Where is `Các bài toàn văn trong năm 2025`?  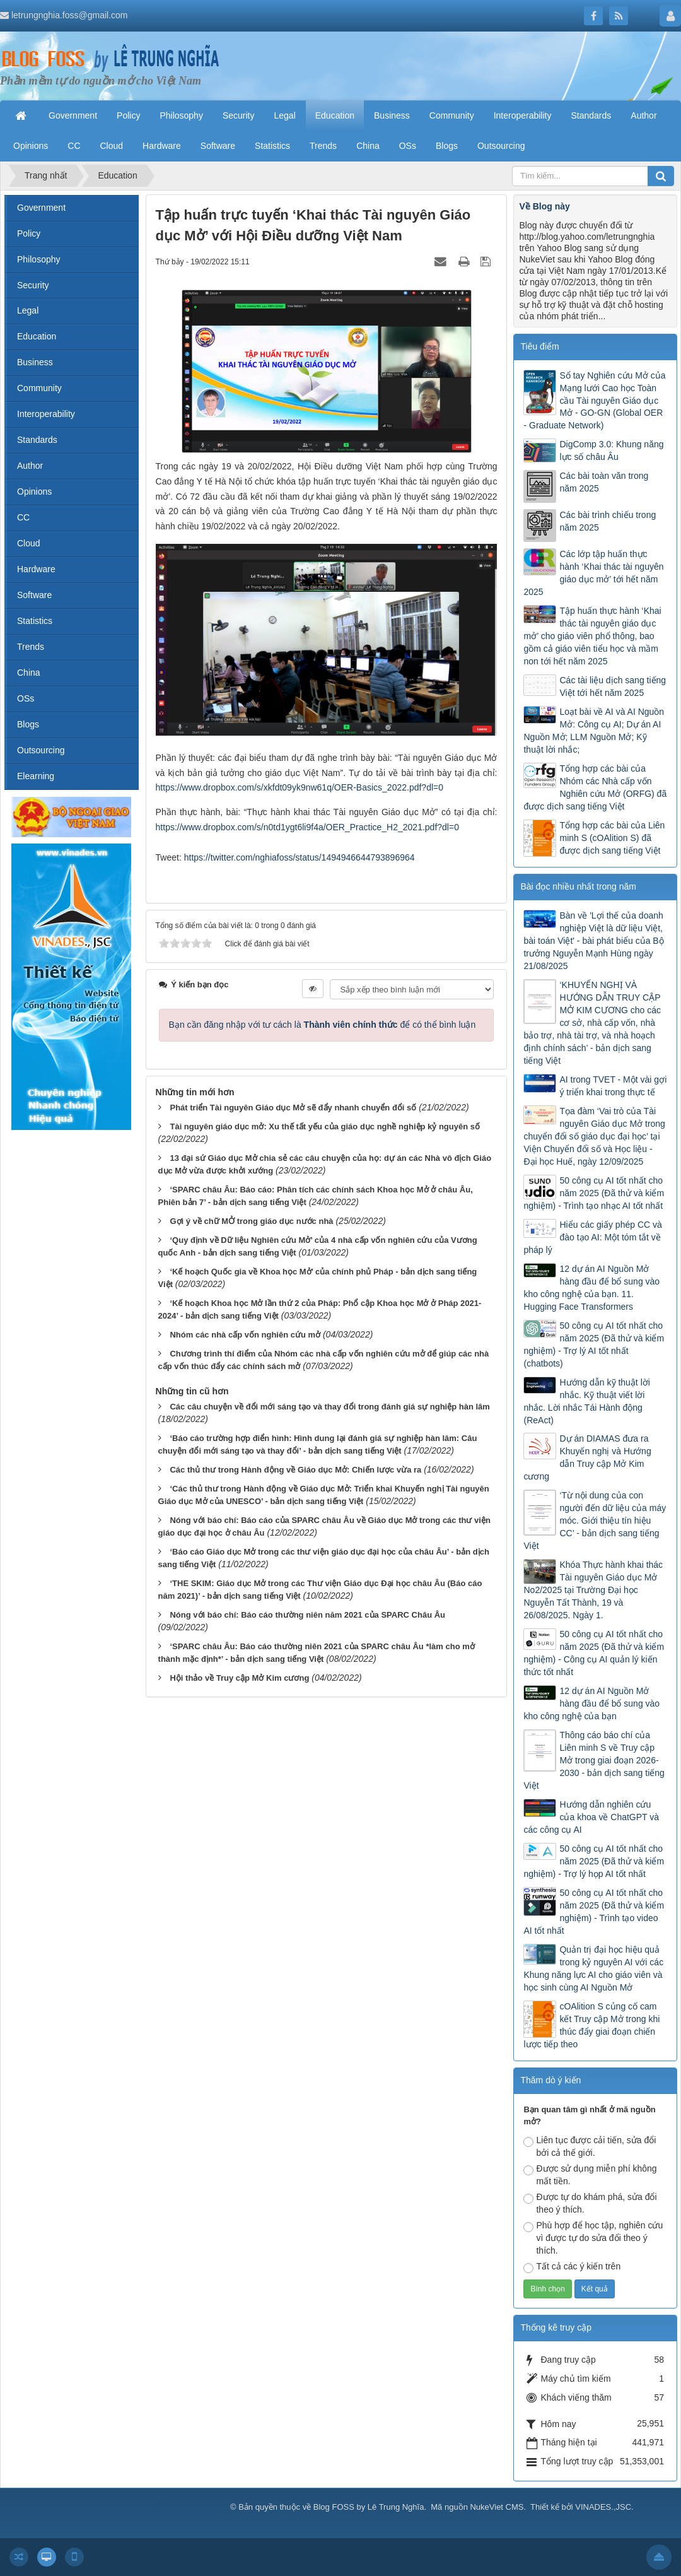 Các bài toàn văn trong năm 2025 is located at coordinates (603, 482).